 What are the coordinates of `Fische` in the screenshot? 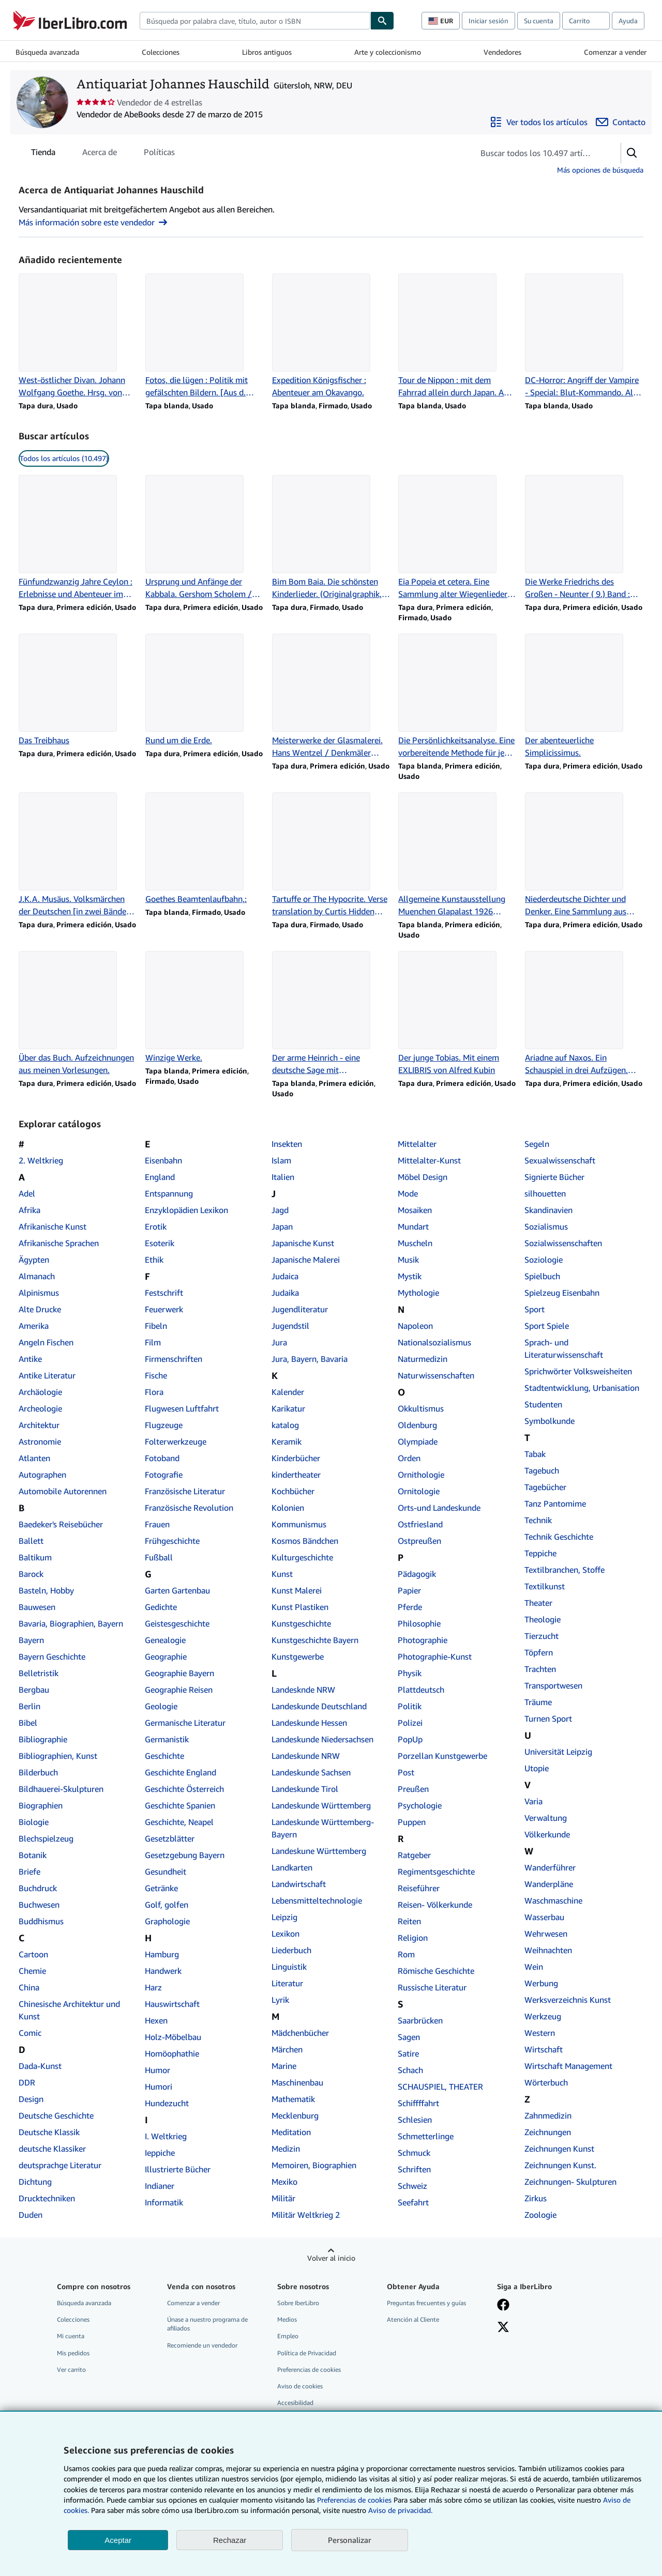 It's located at (156, 1375).